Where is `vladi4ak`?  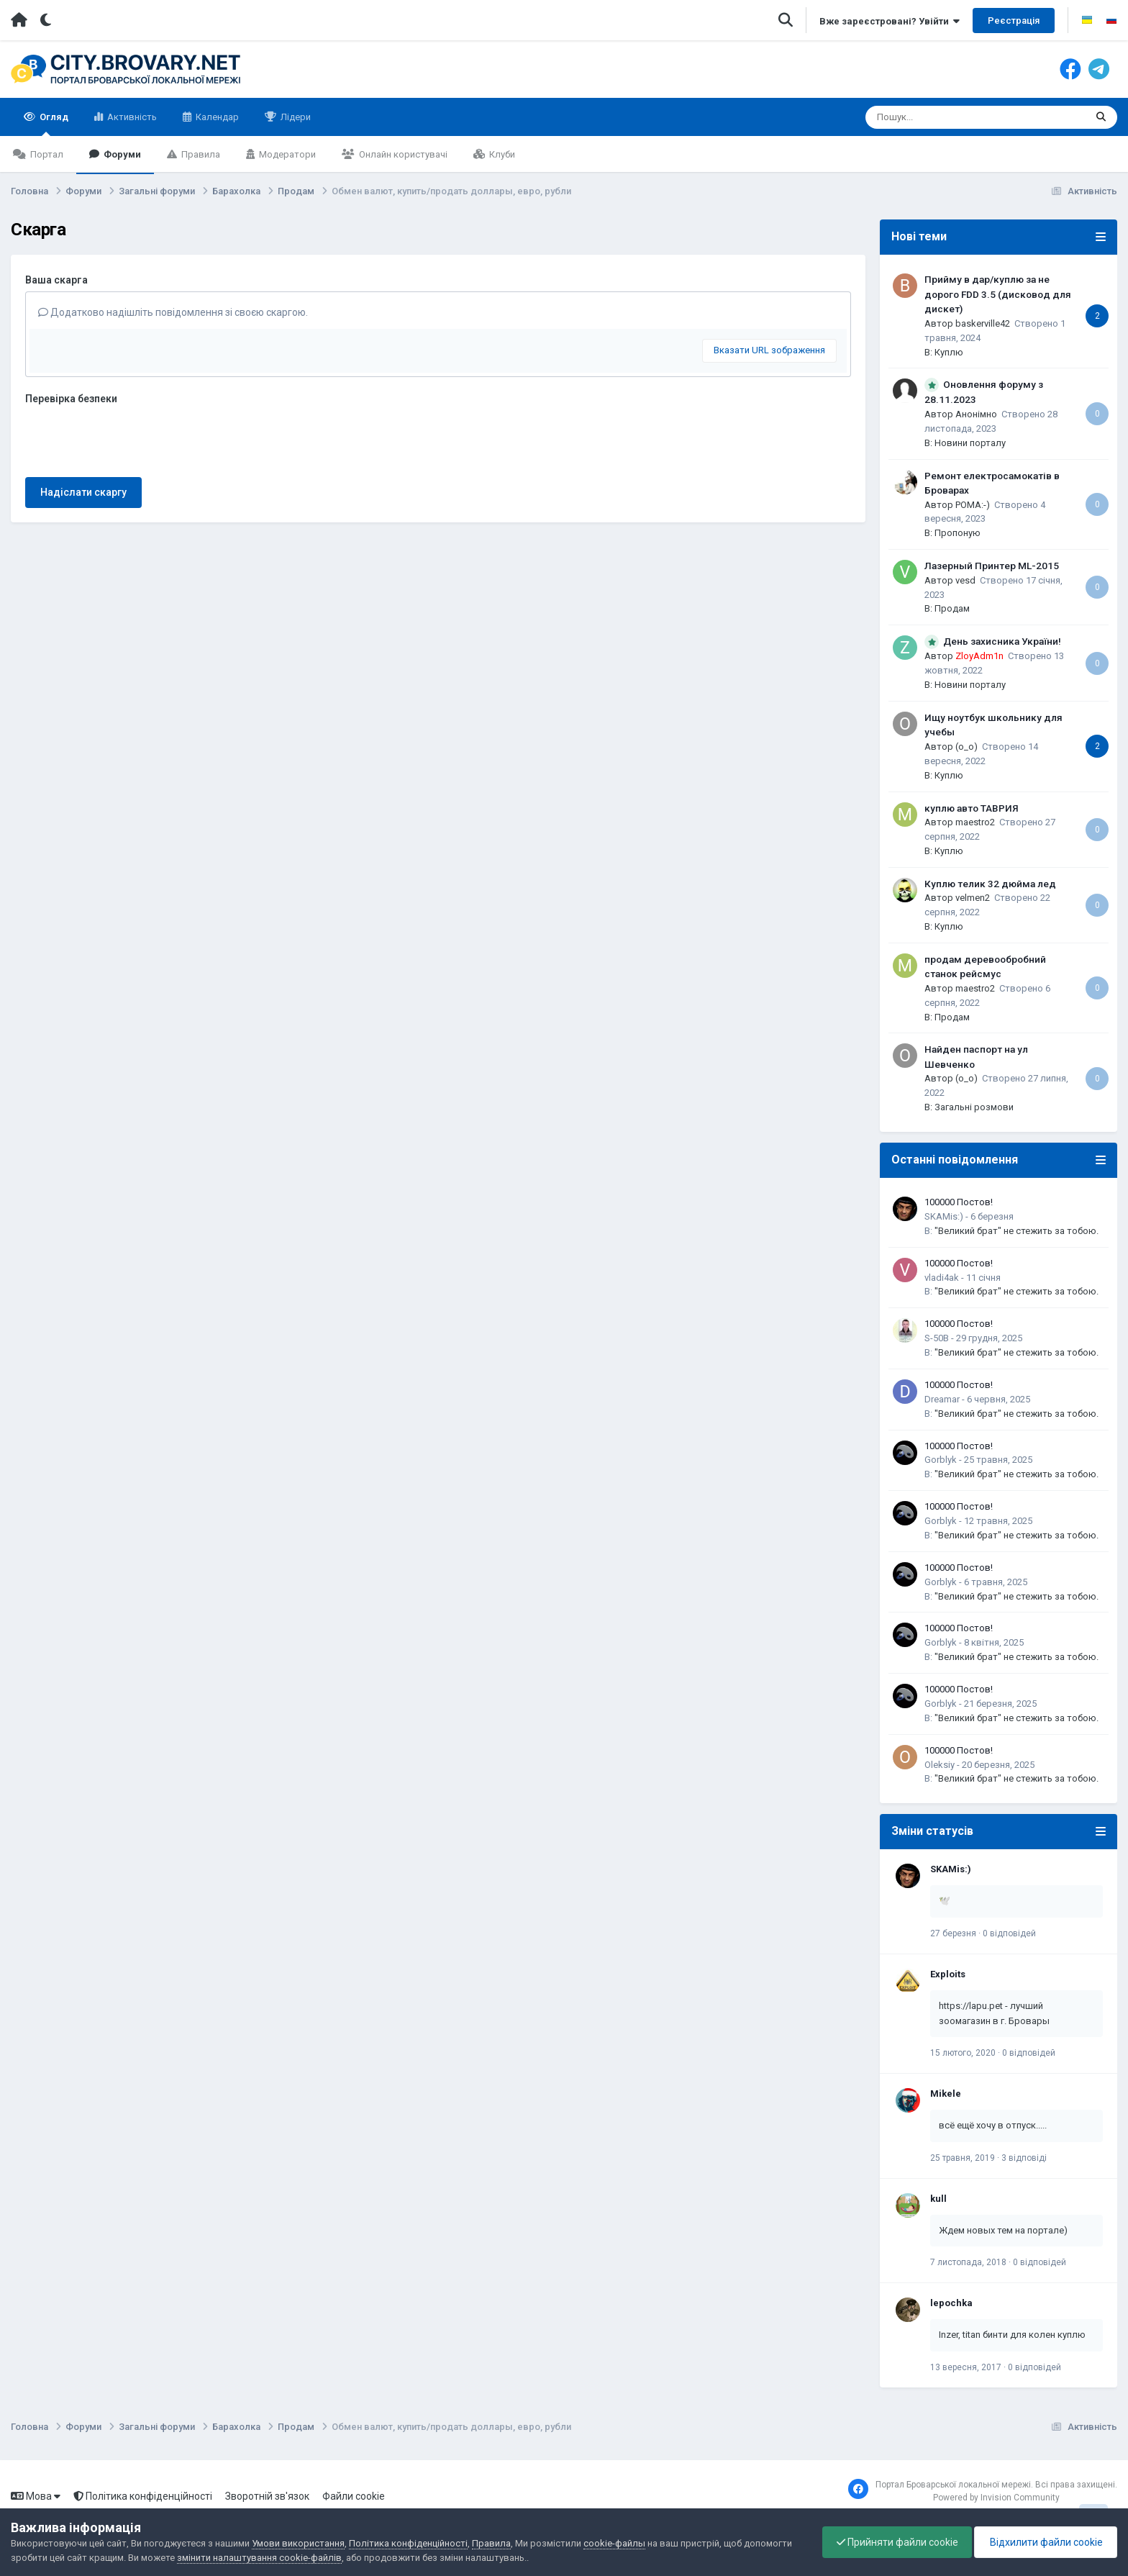
vladi4ak is located at coordinates (941, 1277).